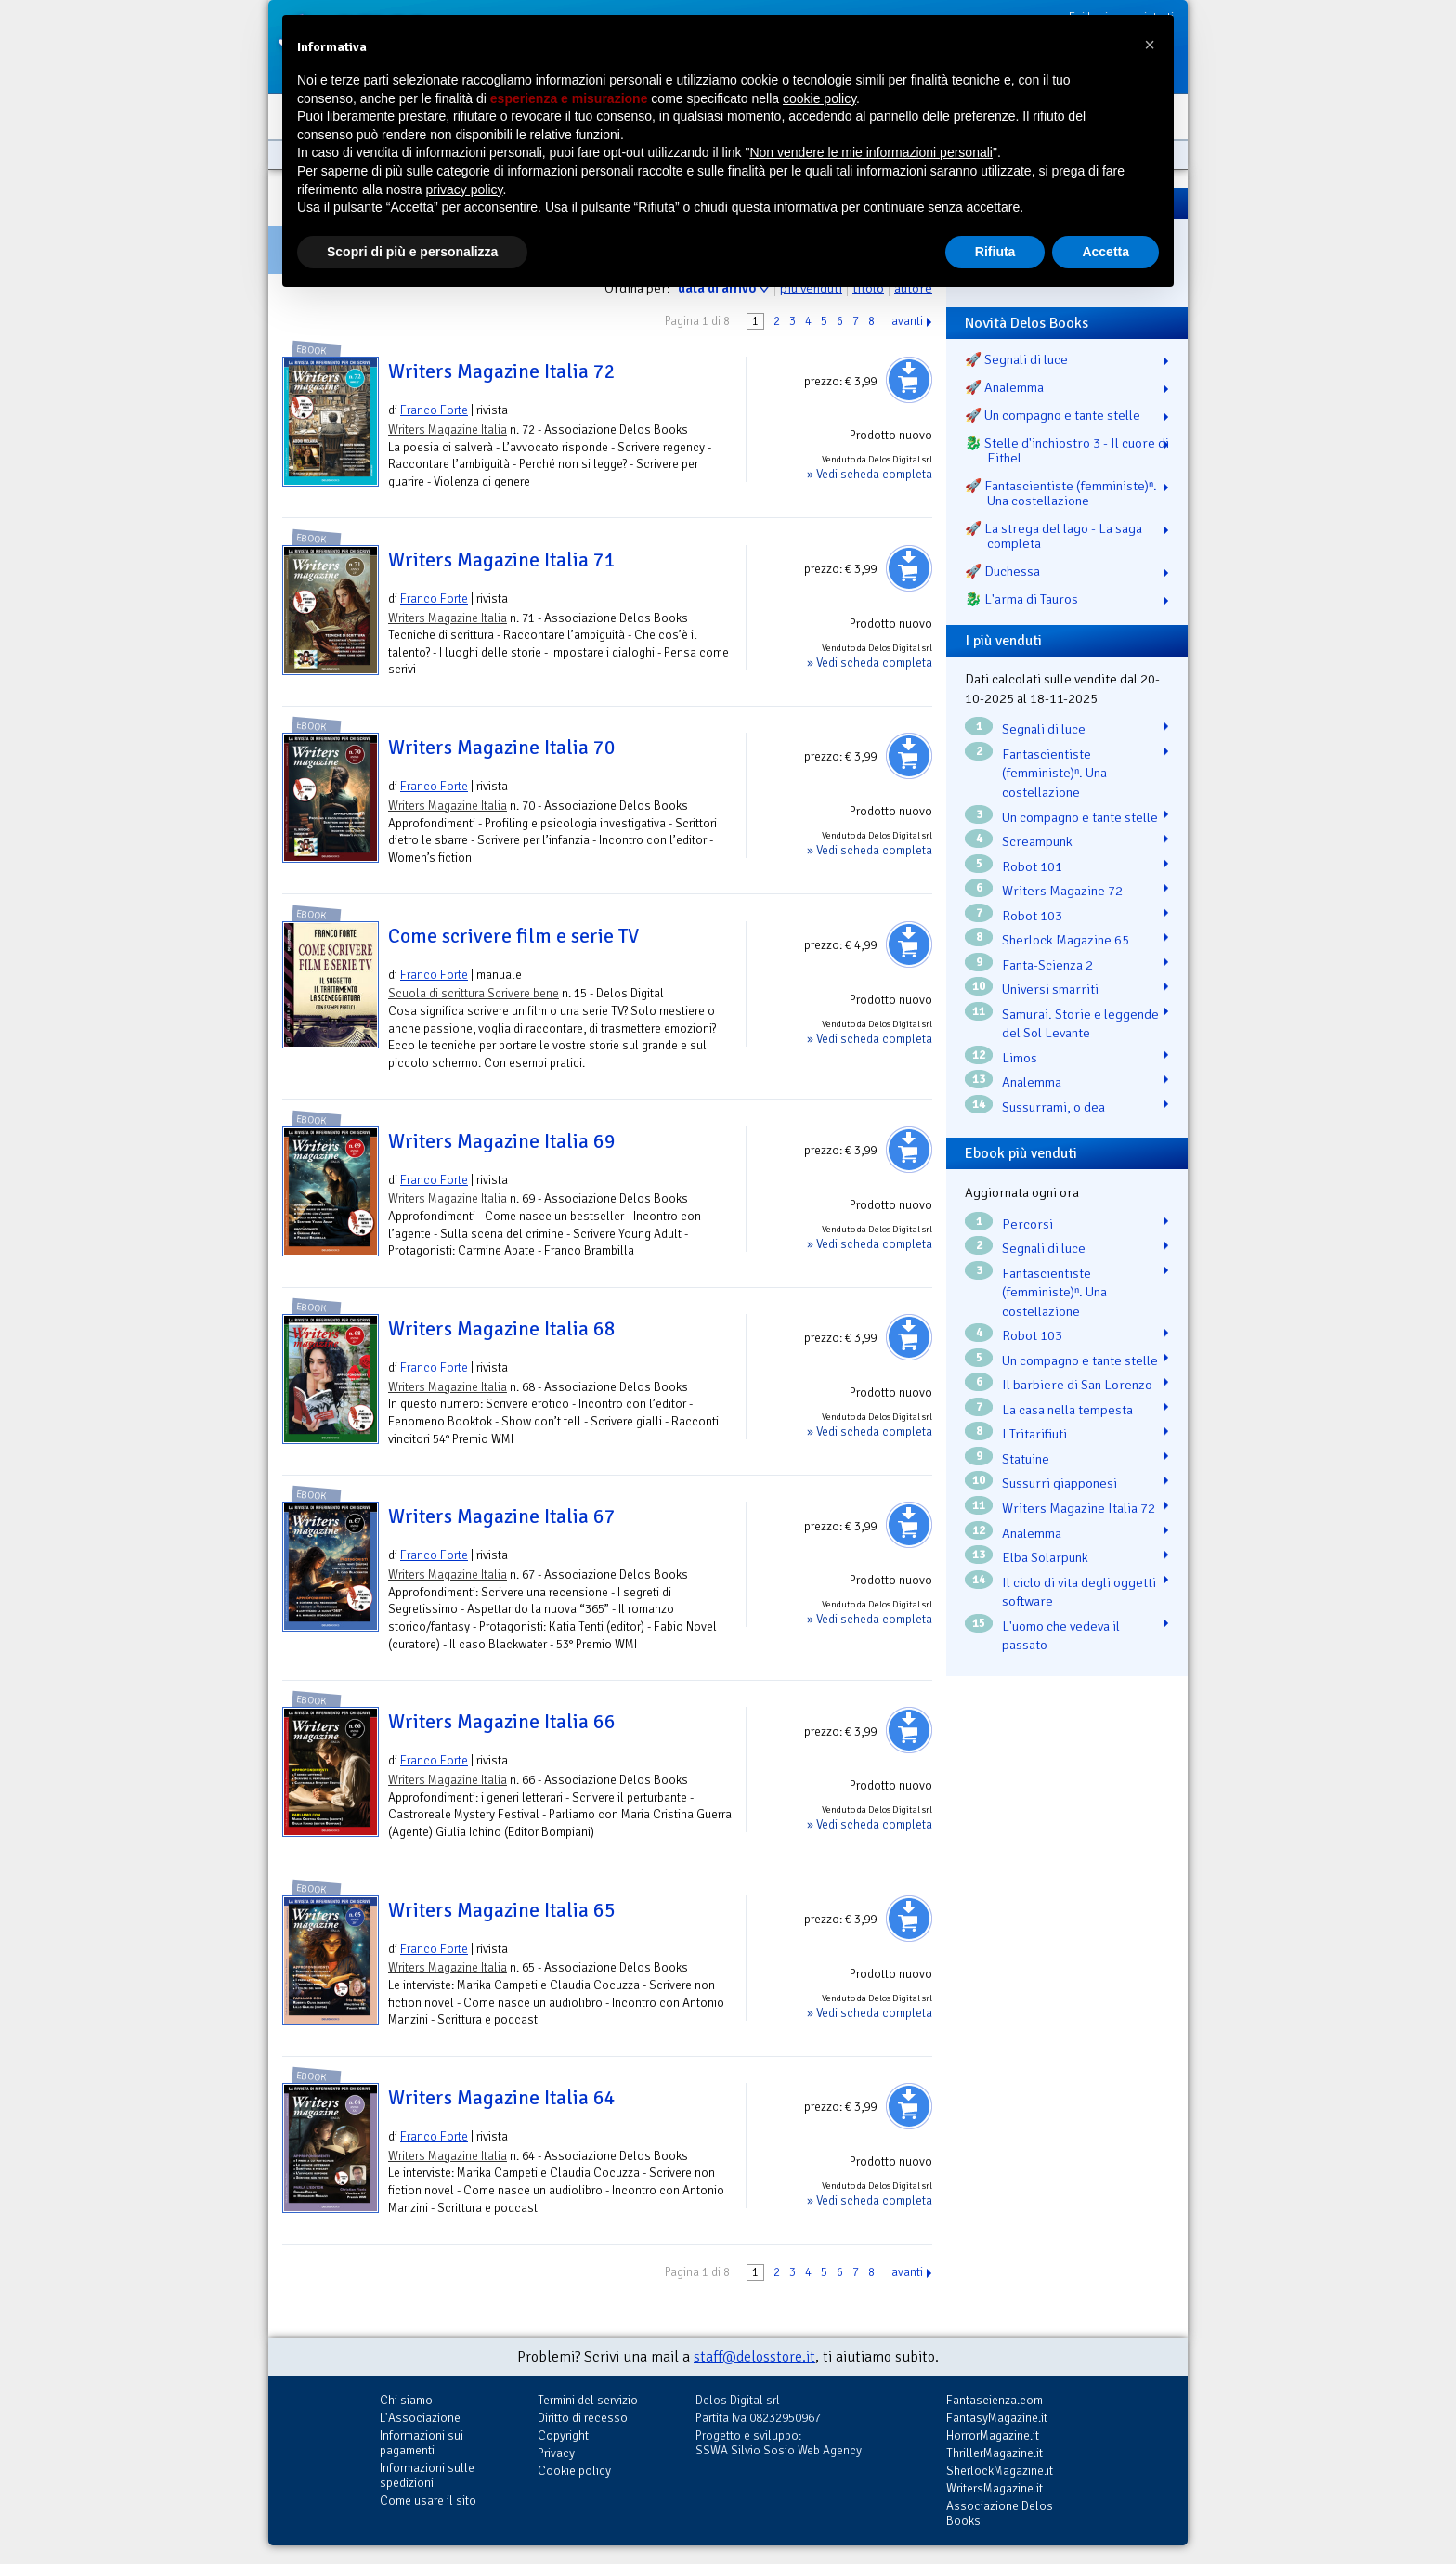  Describe the element at coordinates (513, 936) in the screenshot. I see `Come scrivere film e serie TV` at that location.